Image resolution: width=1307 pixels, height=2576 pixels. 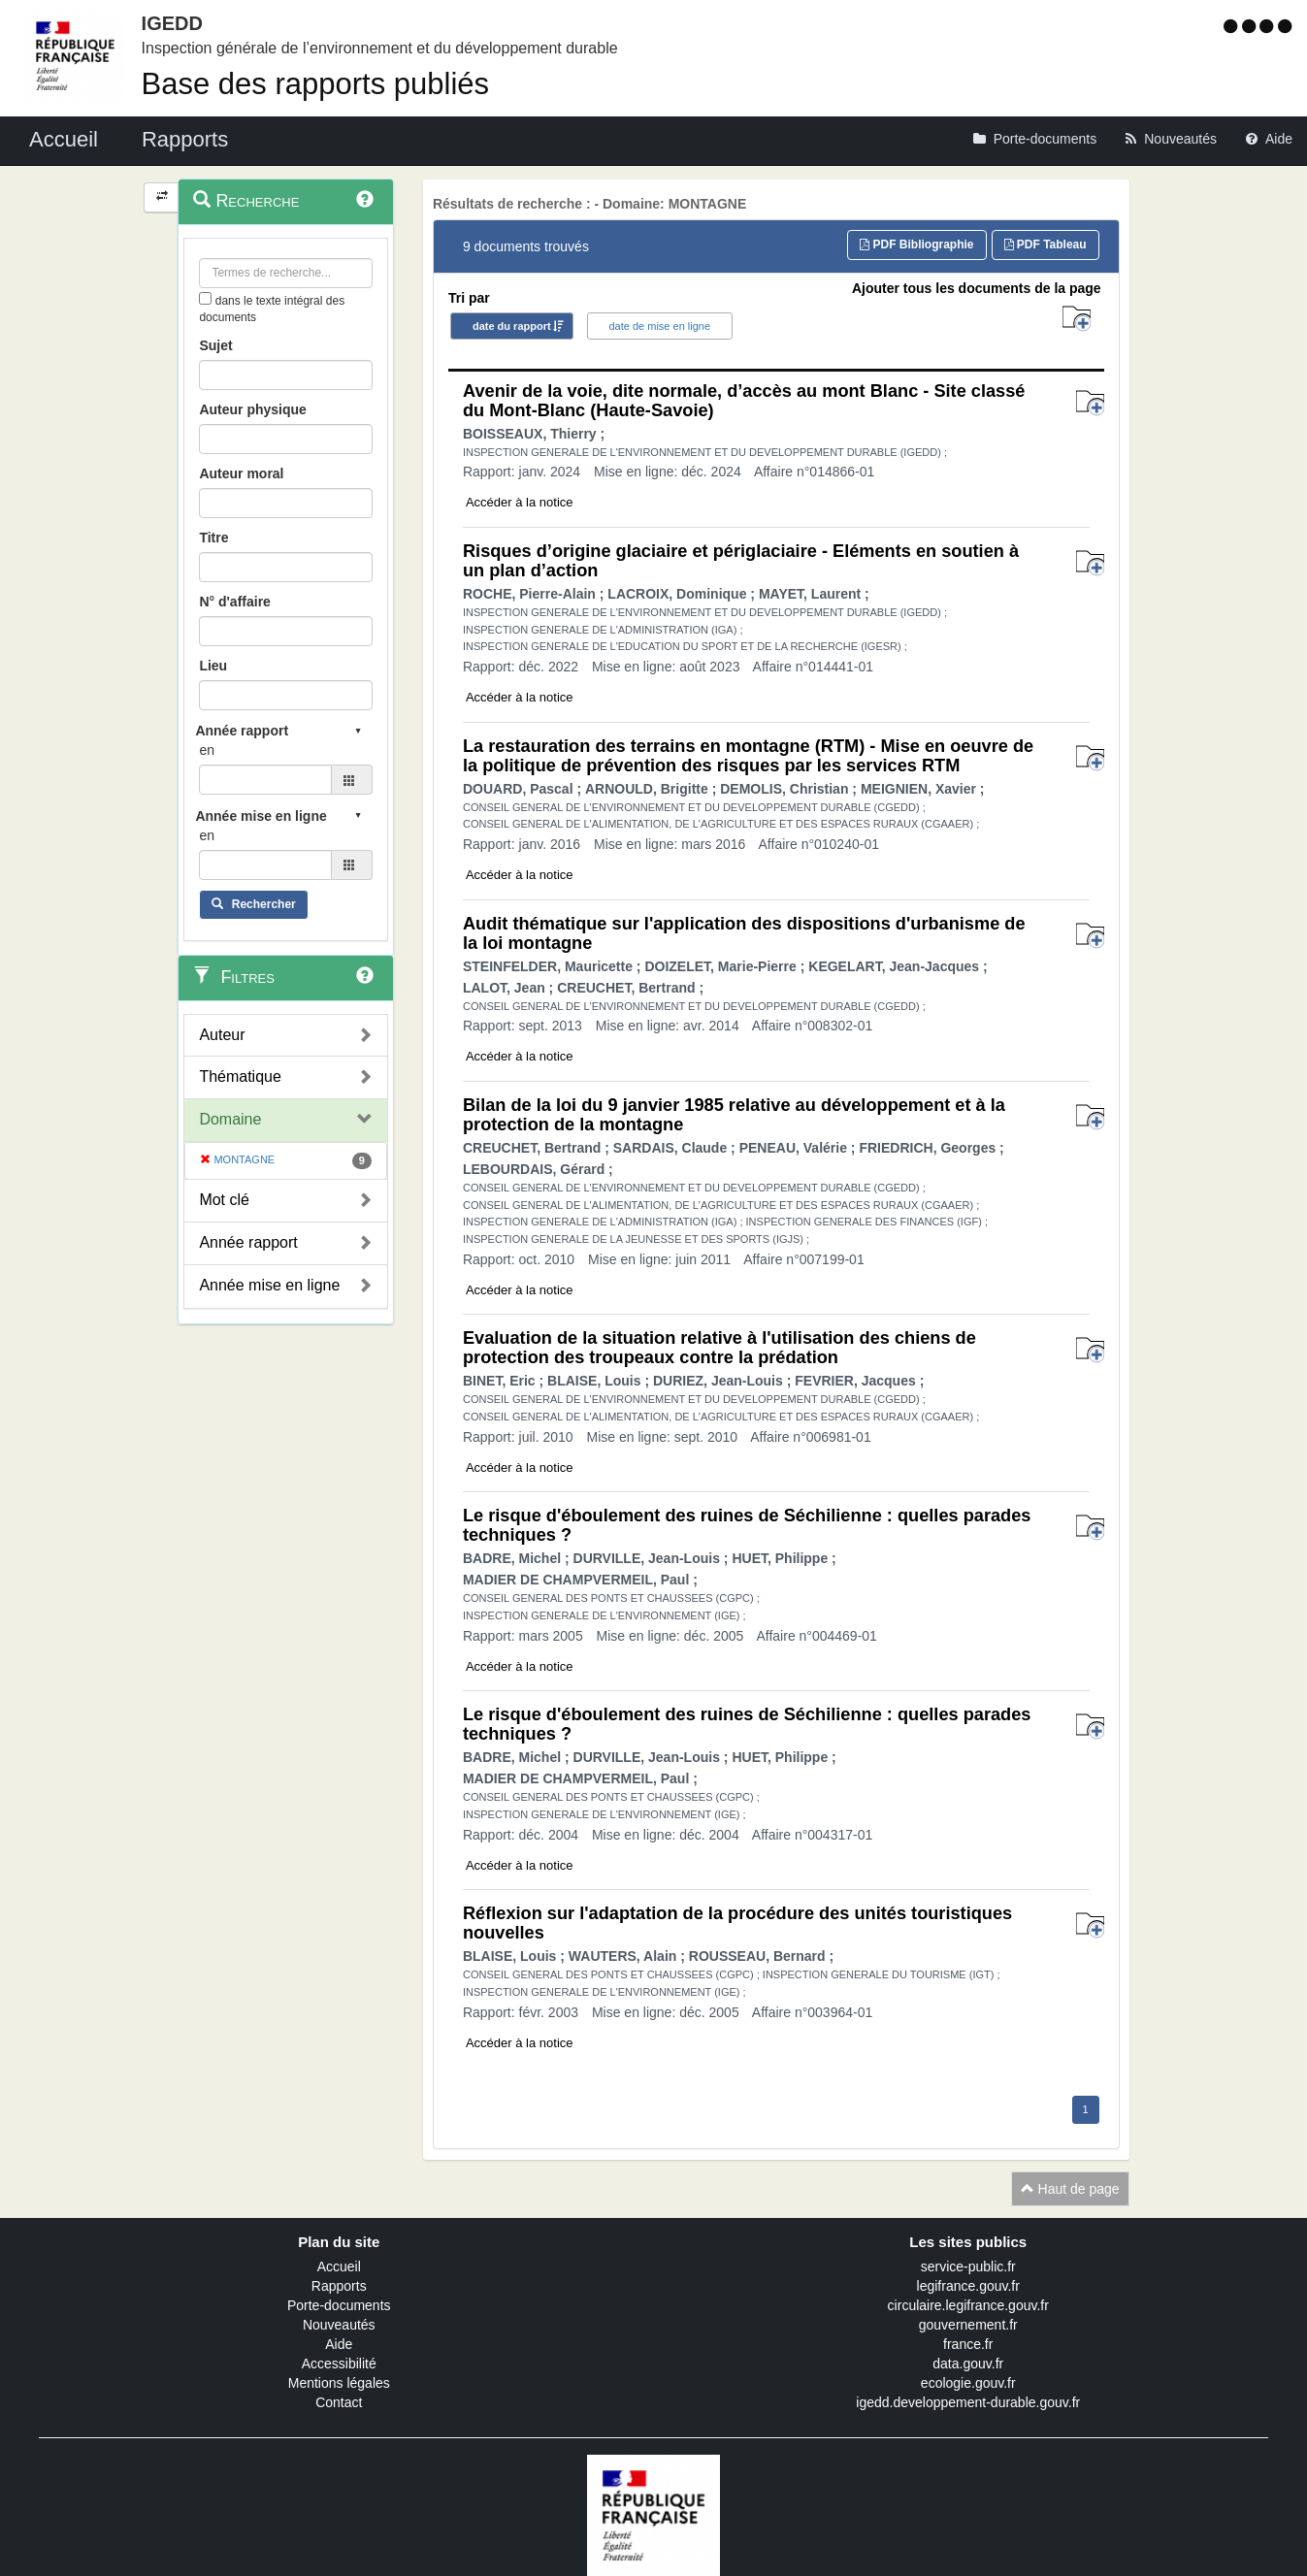 I want to click on Accessibilité, so click(x=339, y=2363).